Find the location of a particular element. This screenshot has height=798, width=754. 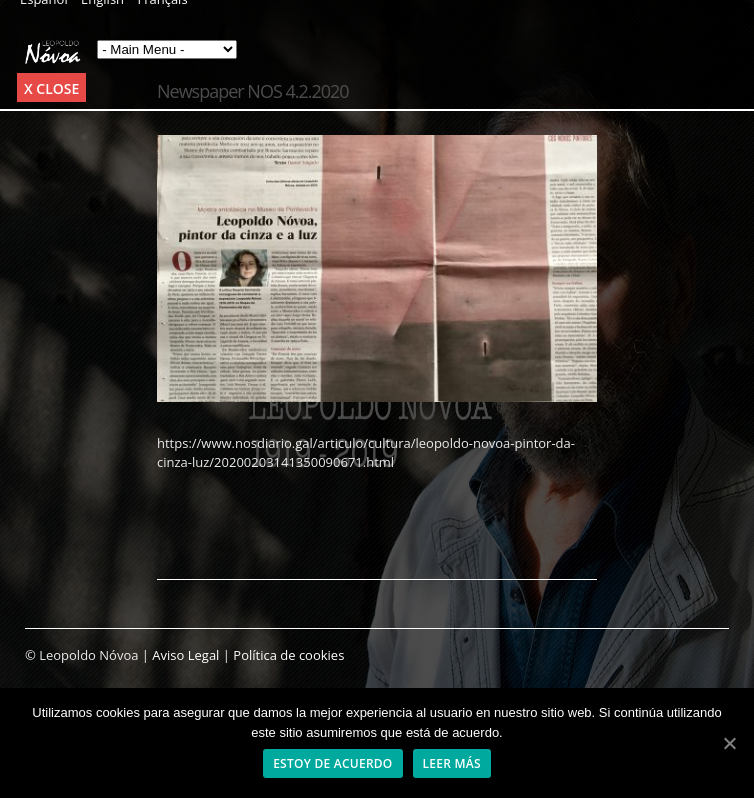

x Close is located at coordinates (51, 88).